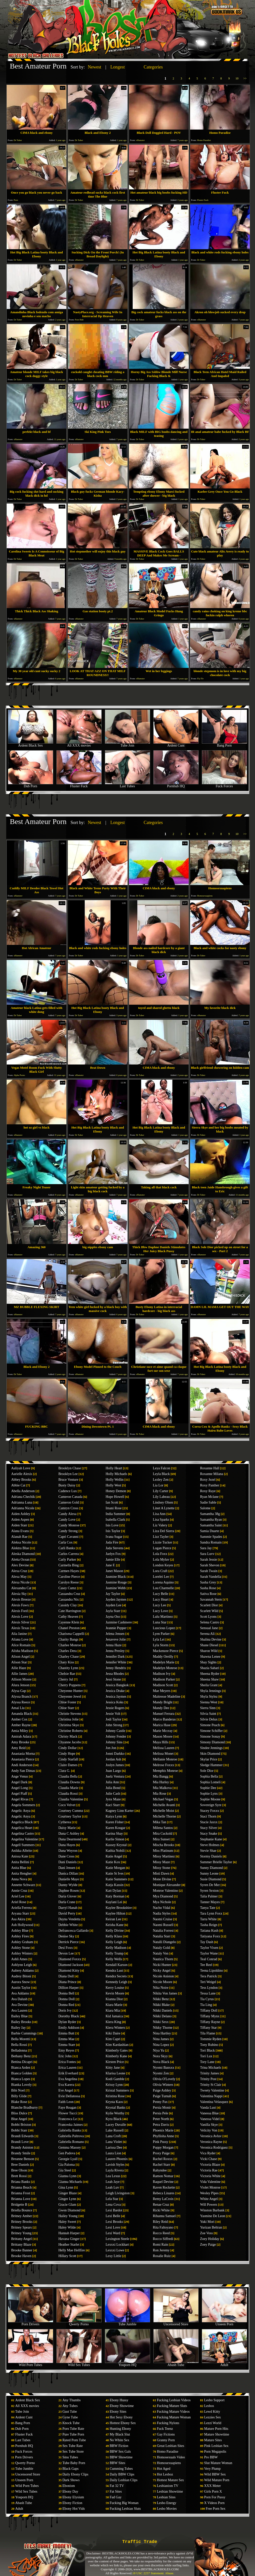  What do you see at coordinates (159, 1822) in the screenshot?
I see `Mika Tan` at bounding box center [159, 1822].